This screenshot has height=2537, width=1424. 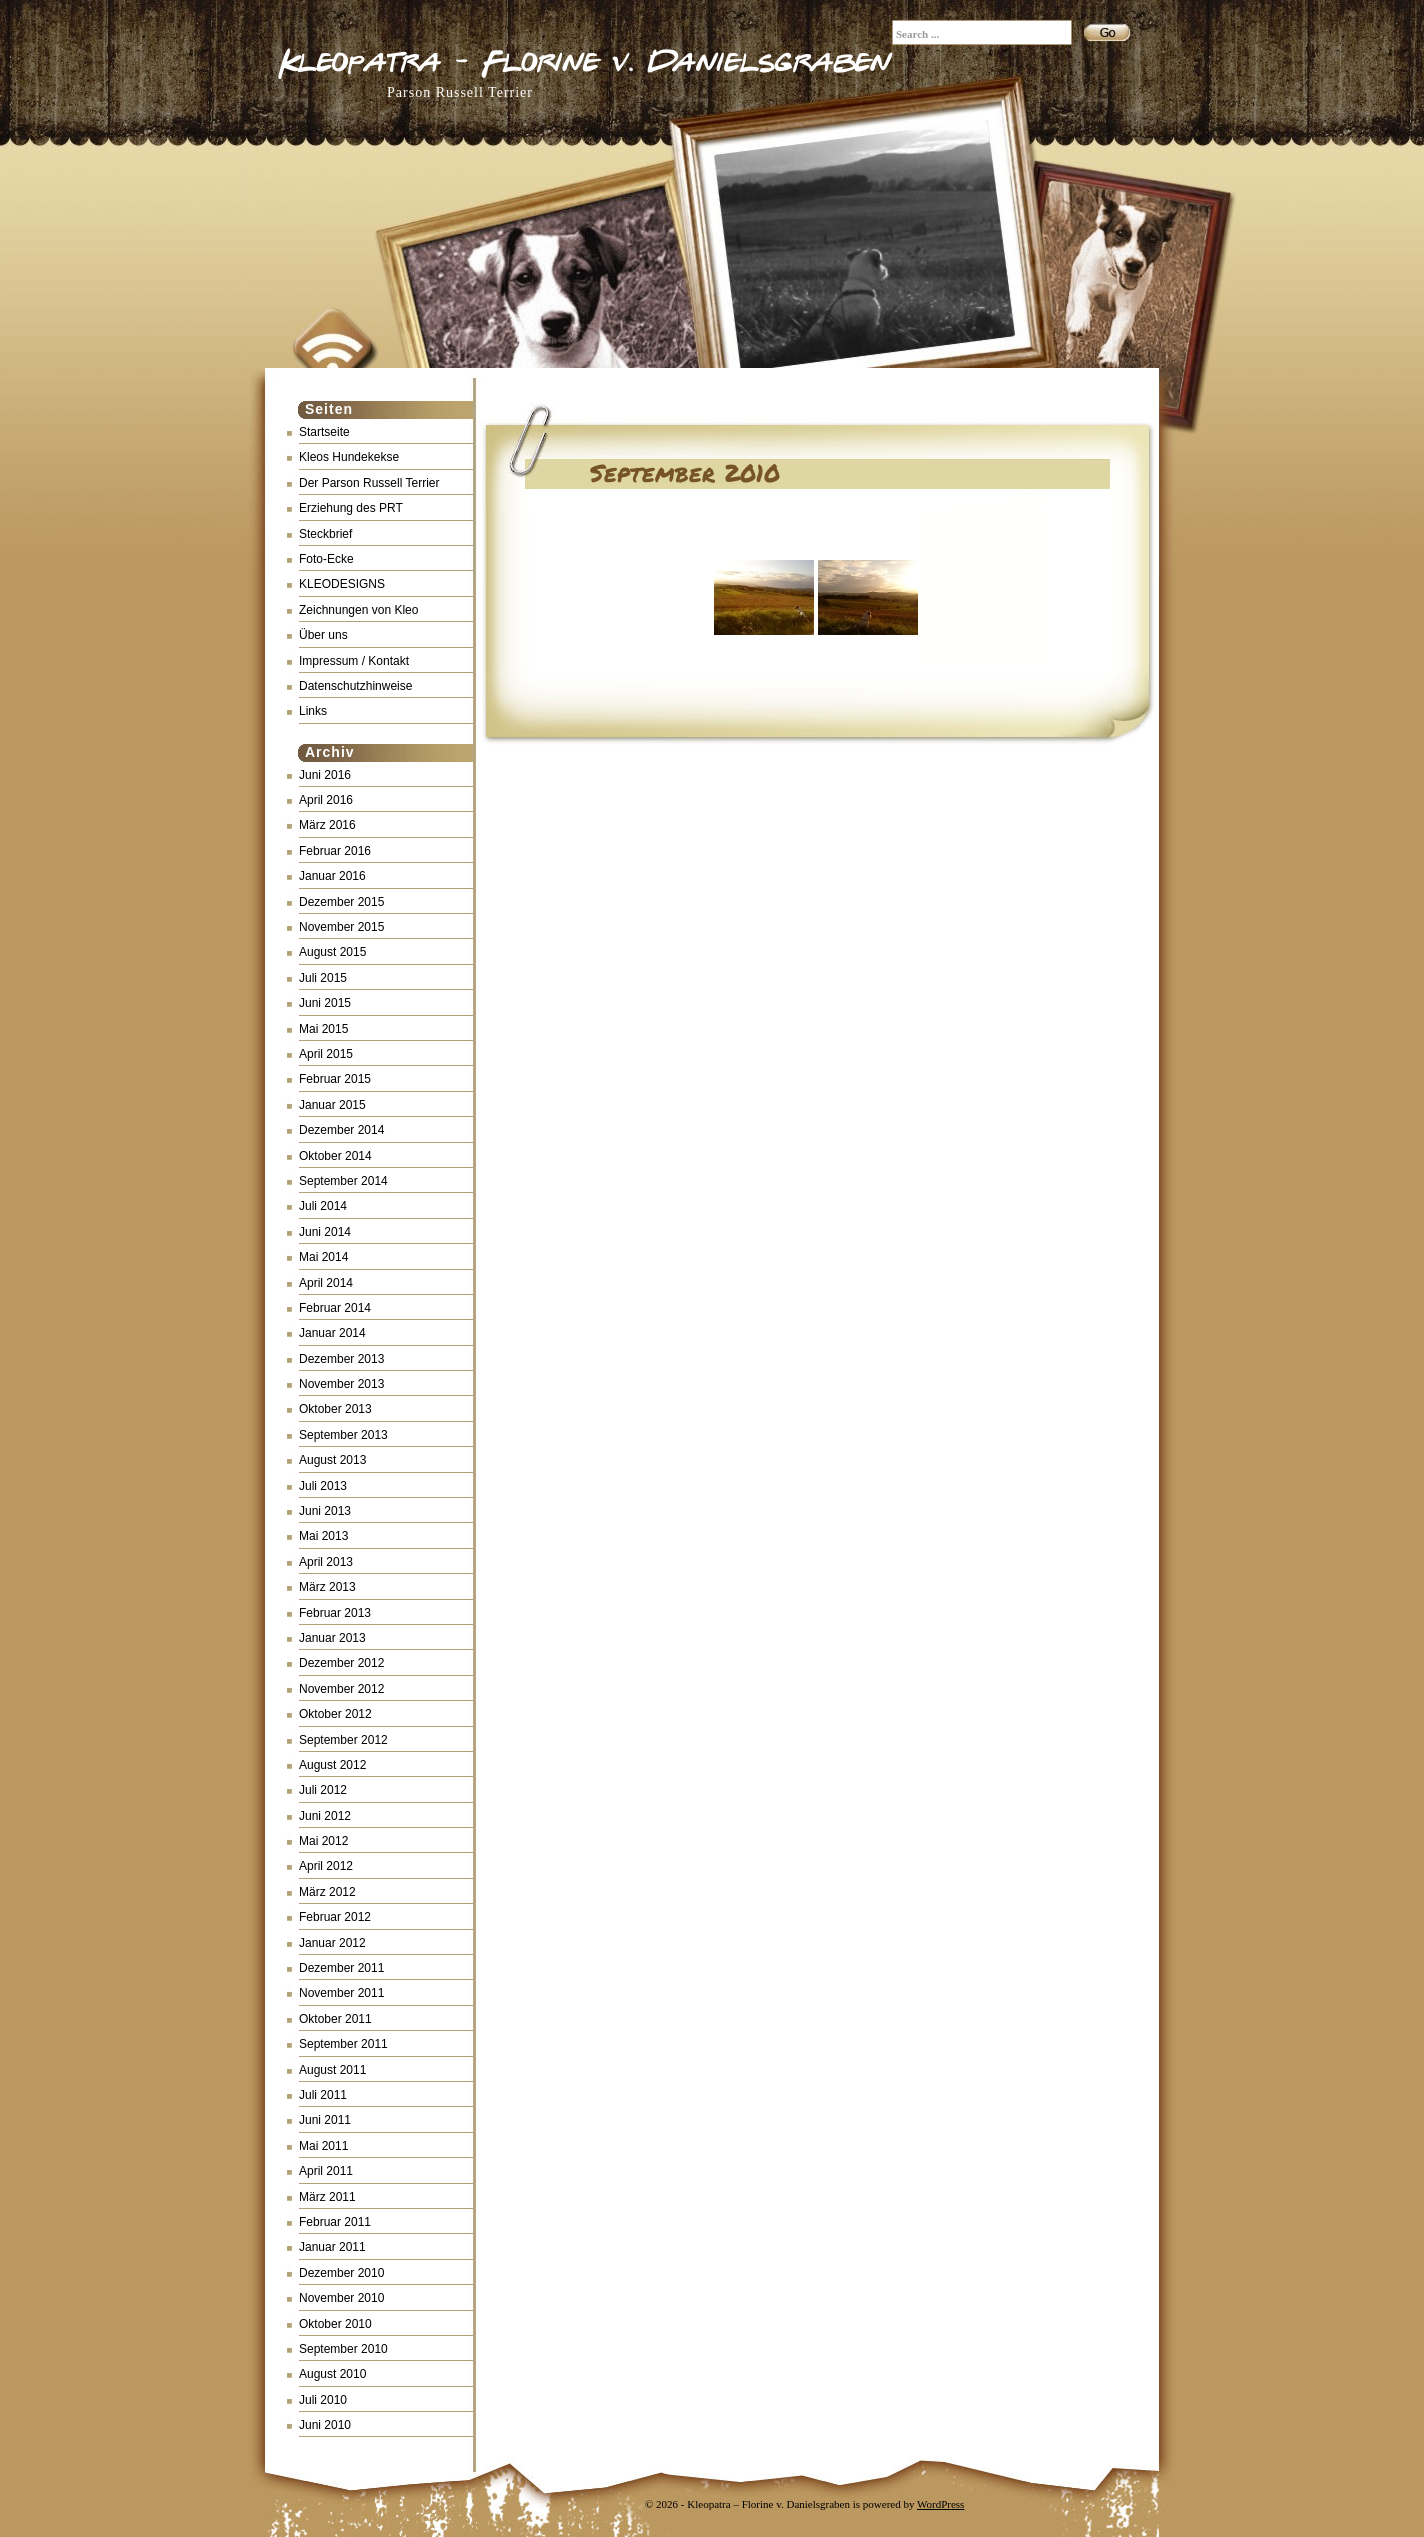 What do you see at coordinates (335, 2019) in the screenshot?
I see `Oktober 2011` at bounding box center [335, 2019].